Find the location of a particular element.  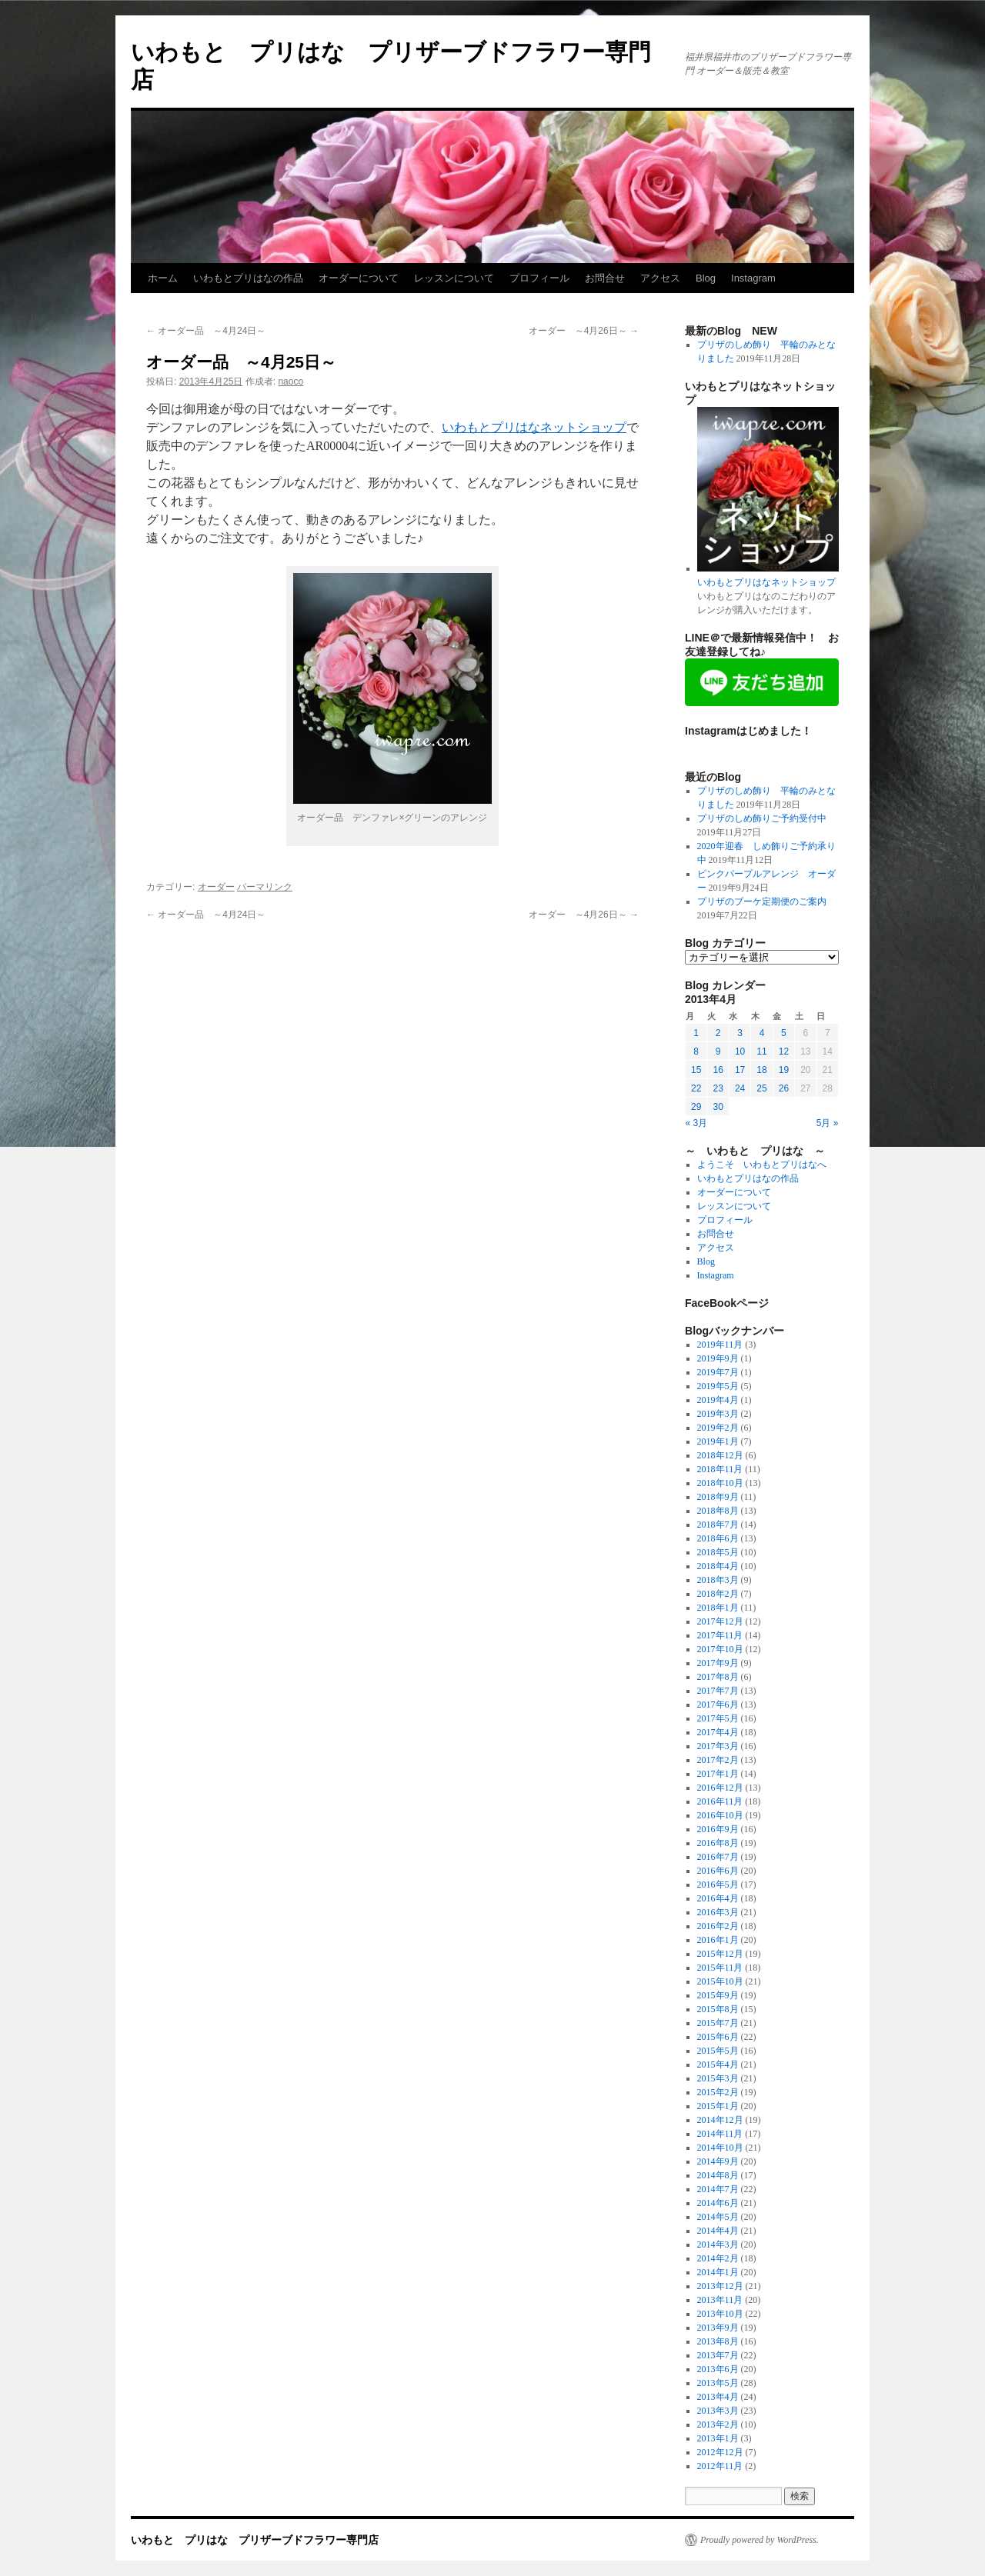

オーダー ～4月26日～ is located at coordinates (584, 330).